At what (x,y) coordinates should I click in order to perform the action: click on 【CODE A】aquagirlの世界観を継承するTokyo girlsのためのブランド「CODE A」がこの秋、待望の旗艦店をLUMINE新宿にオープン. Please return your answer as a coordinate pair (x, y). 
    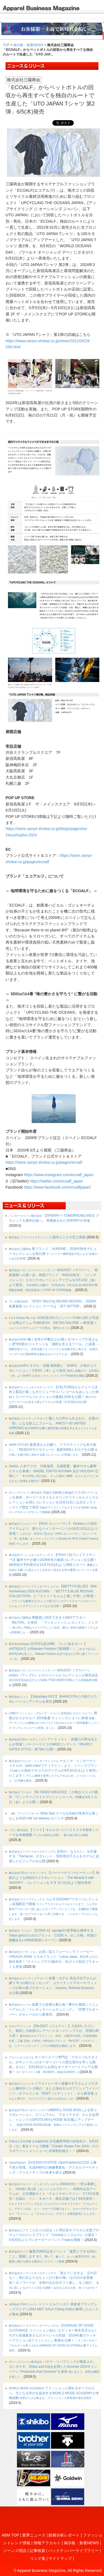
    Looking at the image, I should click on (53, 1935).